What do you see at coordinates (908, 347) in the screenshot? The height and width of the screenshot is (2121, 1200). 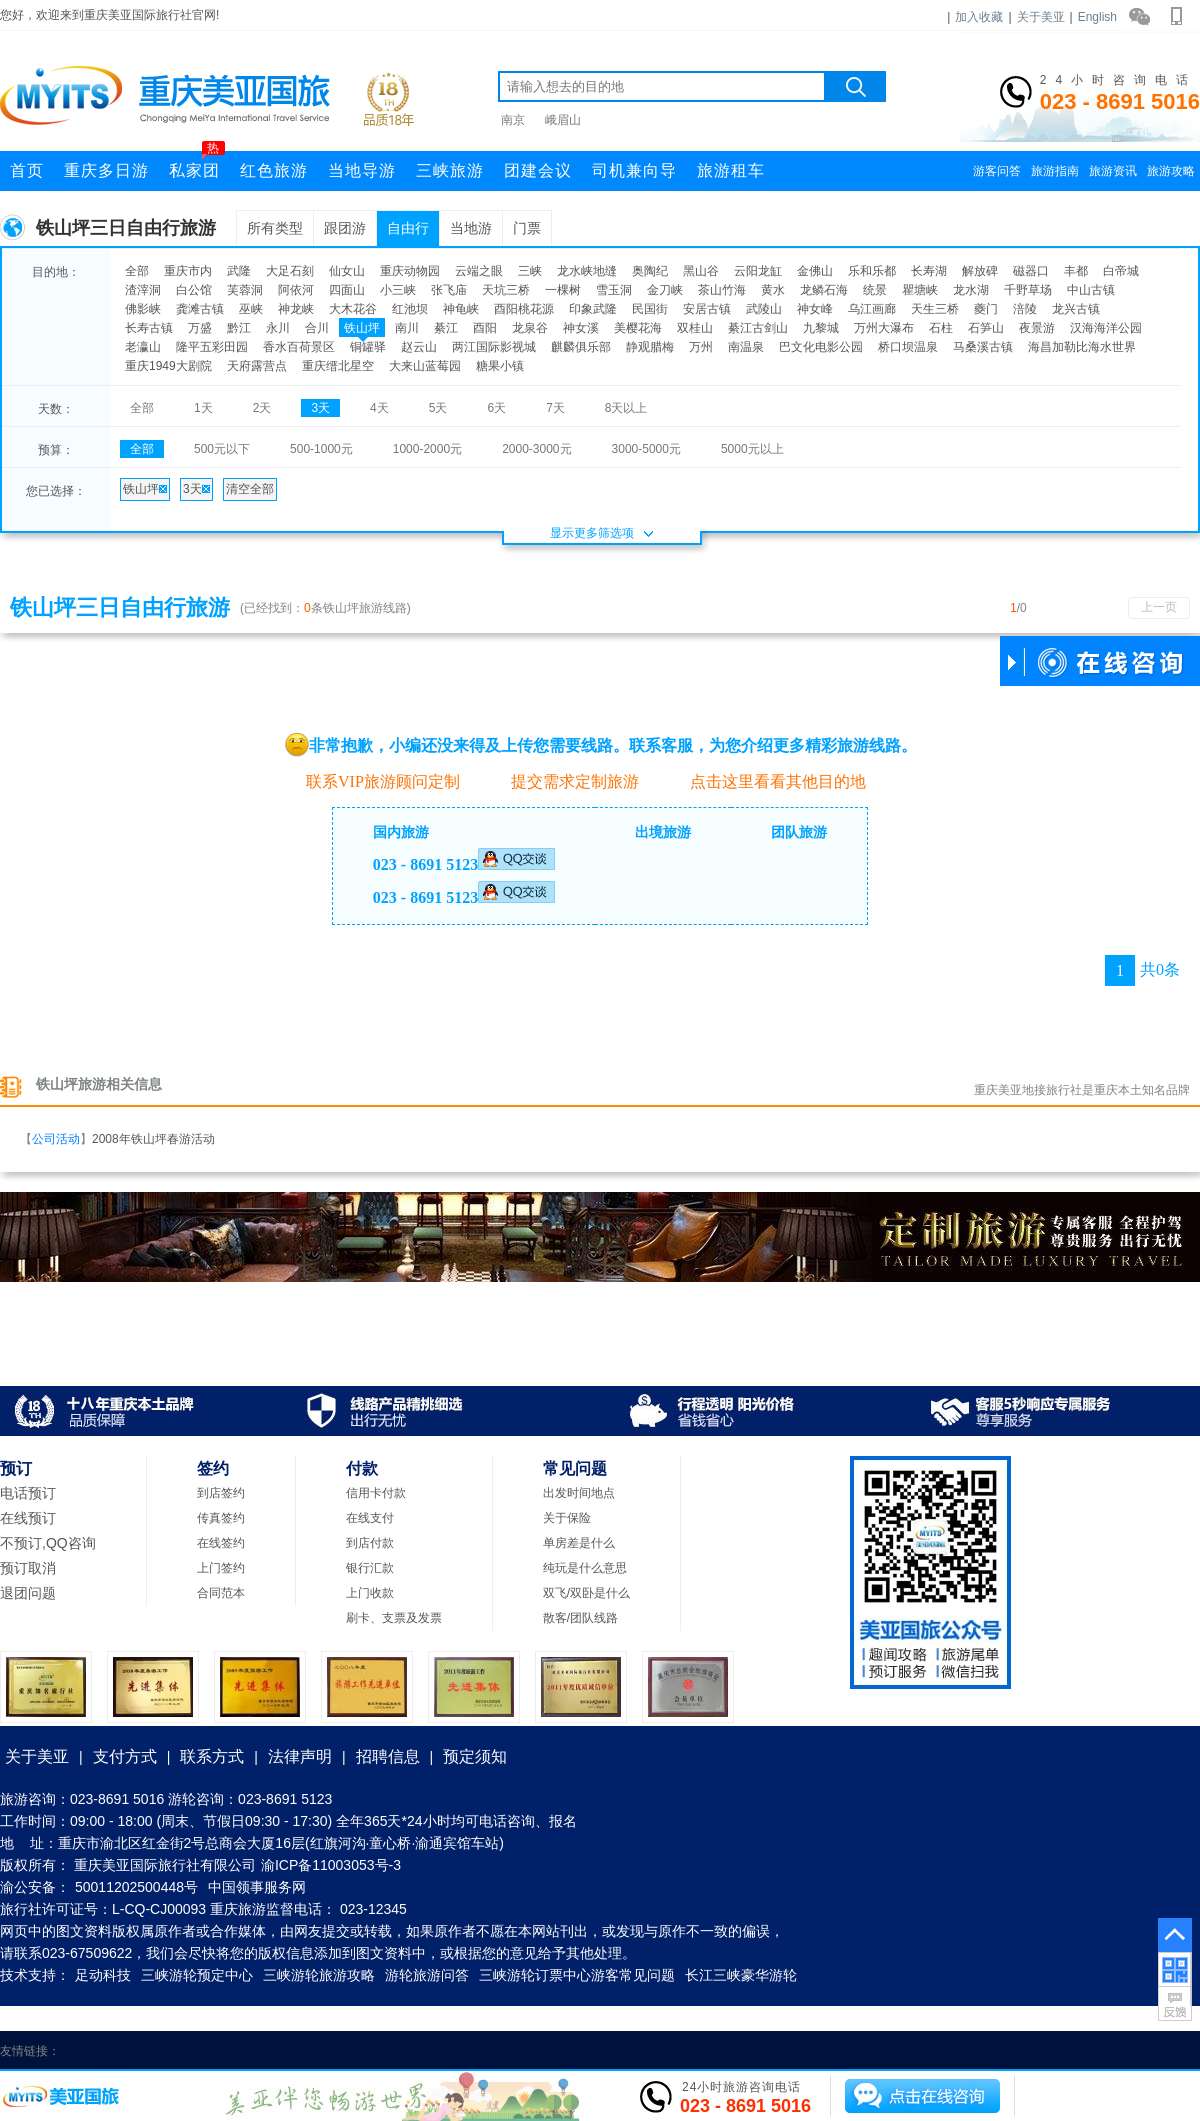 I see `桥口坝温泉` at bounding box center [908, 347].